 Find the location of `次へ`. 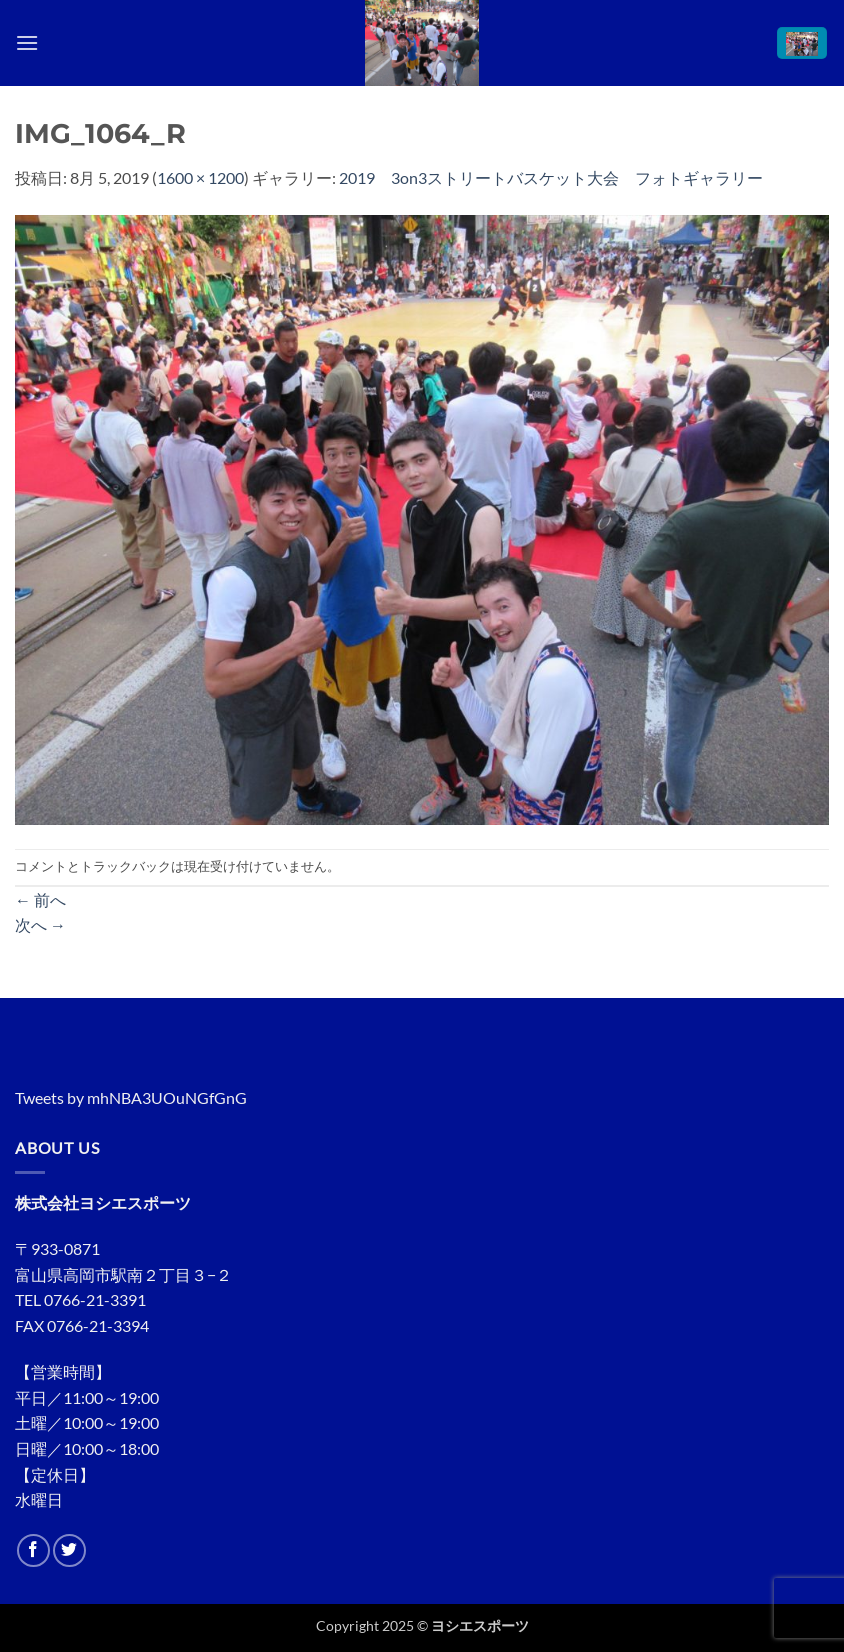

次へ is located at coordinates (40, 924).